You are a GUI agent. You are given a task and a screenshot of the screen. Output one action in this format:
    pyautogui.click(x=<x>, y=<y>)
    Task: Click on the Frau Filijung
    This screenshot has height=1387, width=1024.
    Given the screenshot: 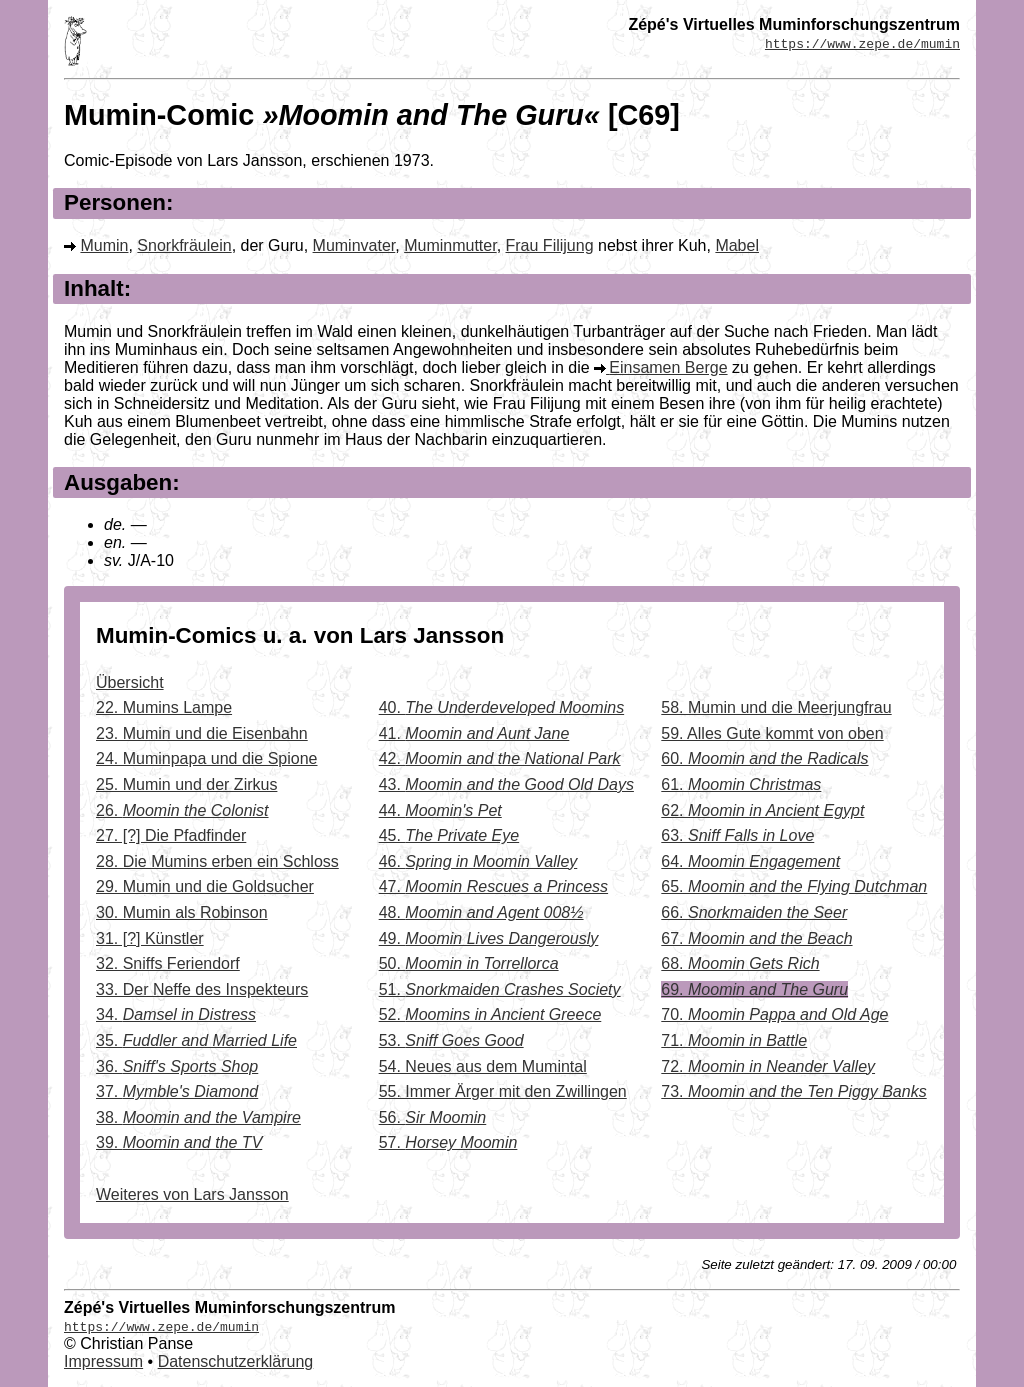 What is the action you would take?
    pyautogui.click(x=550, y=245)
    